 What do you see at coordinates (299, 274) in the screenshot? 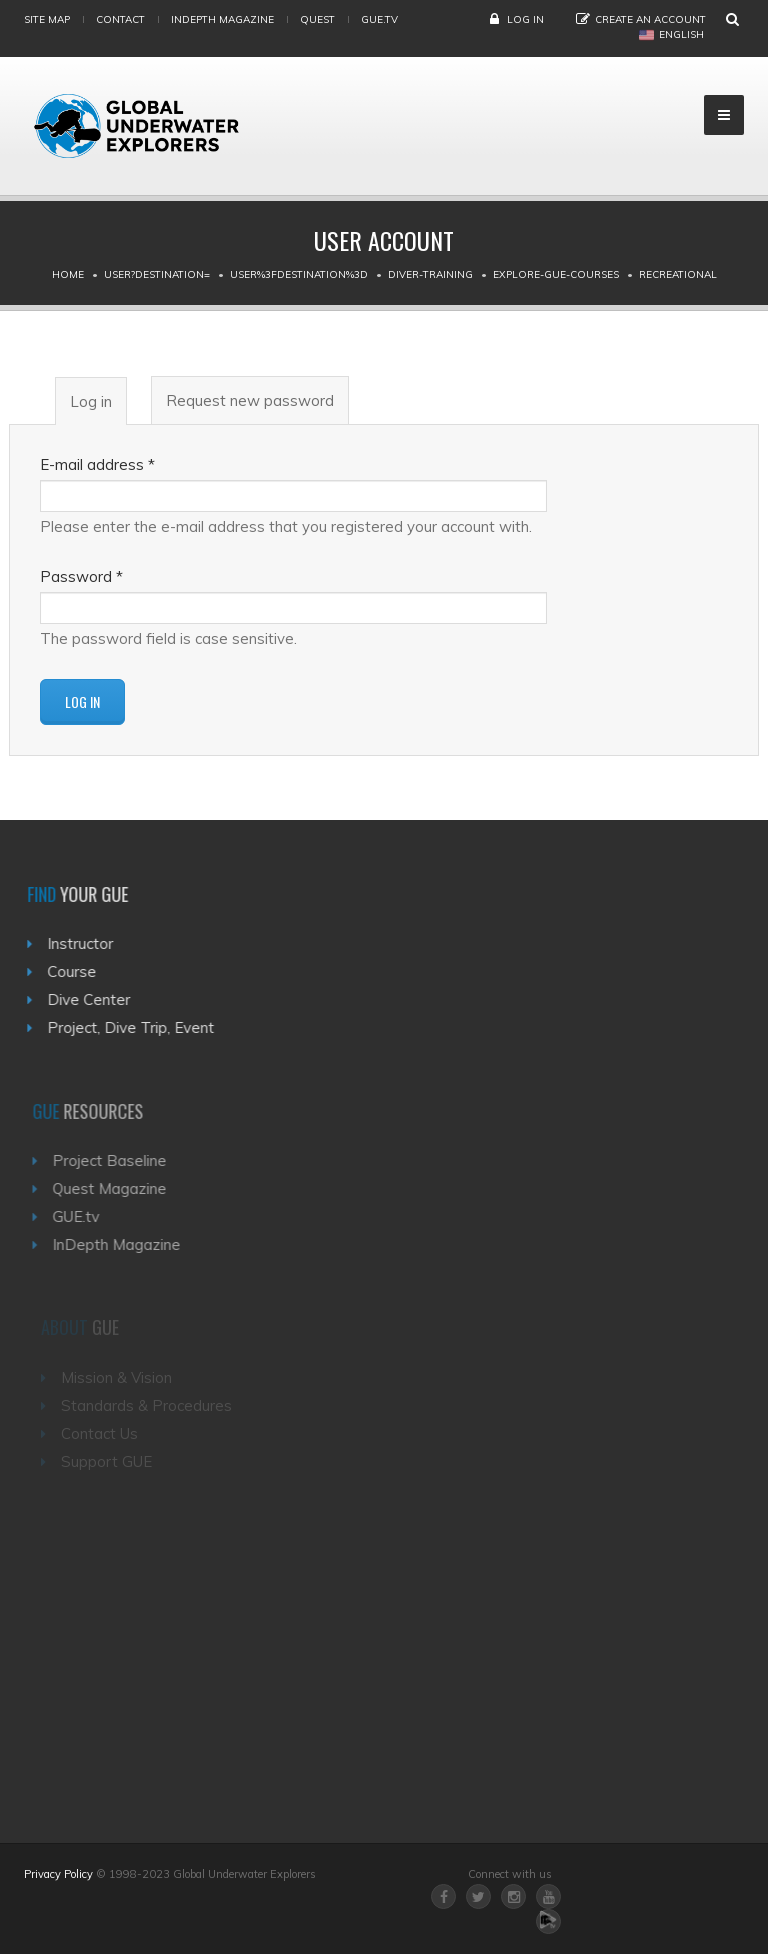
I see `User%3Fdestination%3D` at bounding box center [299, 274].